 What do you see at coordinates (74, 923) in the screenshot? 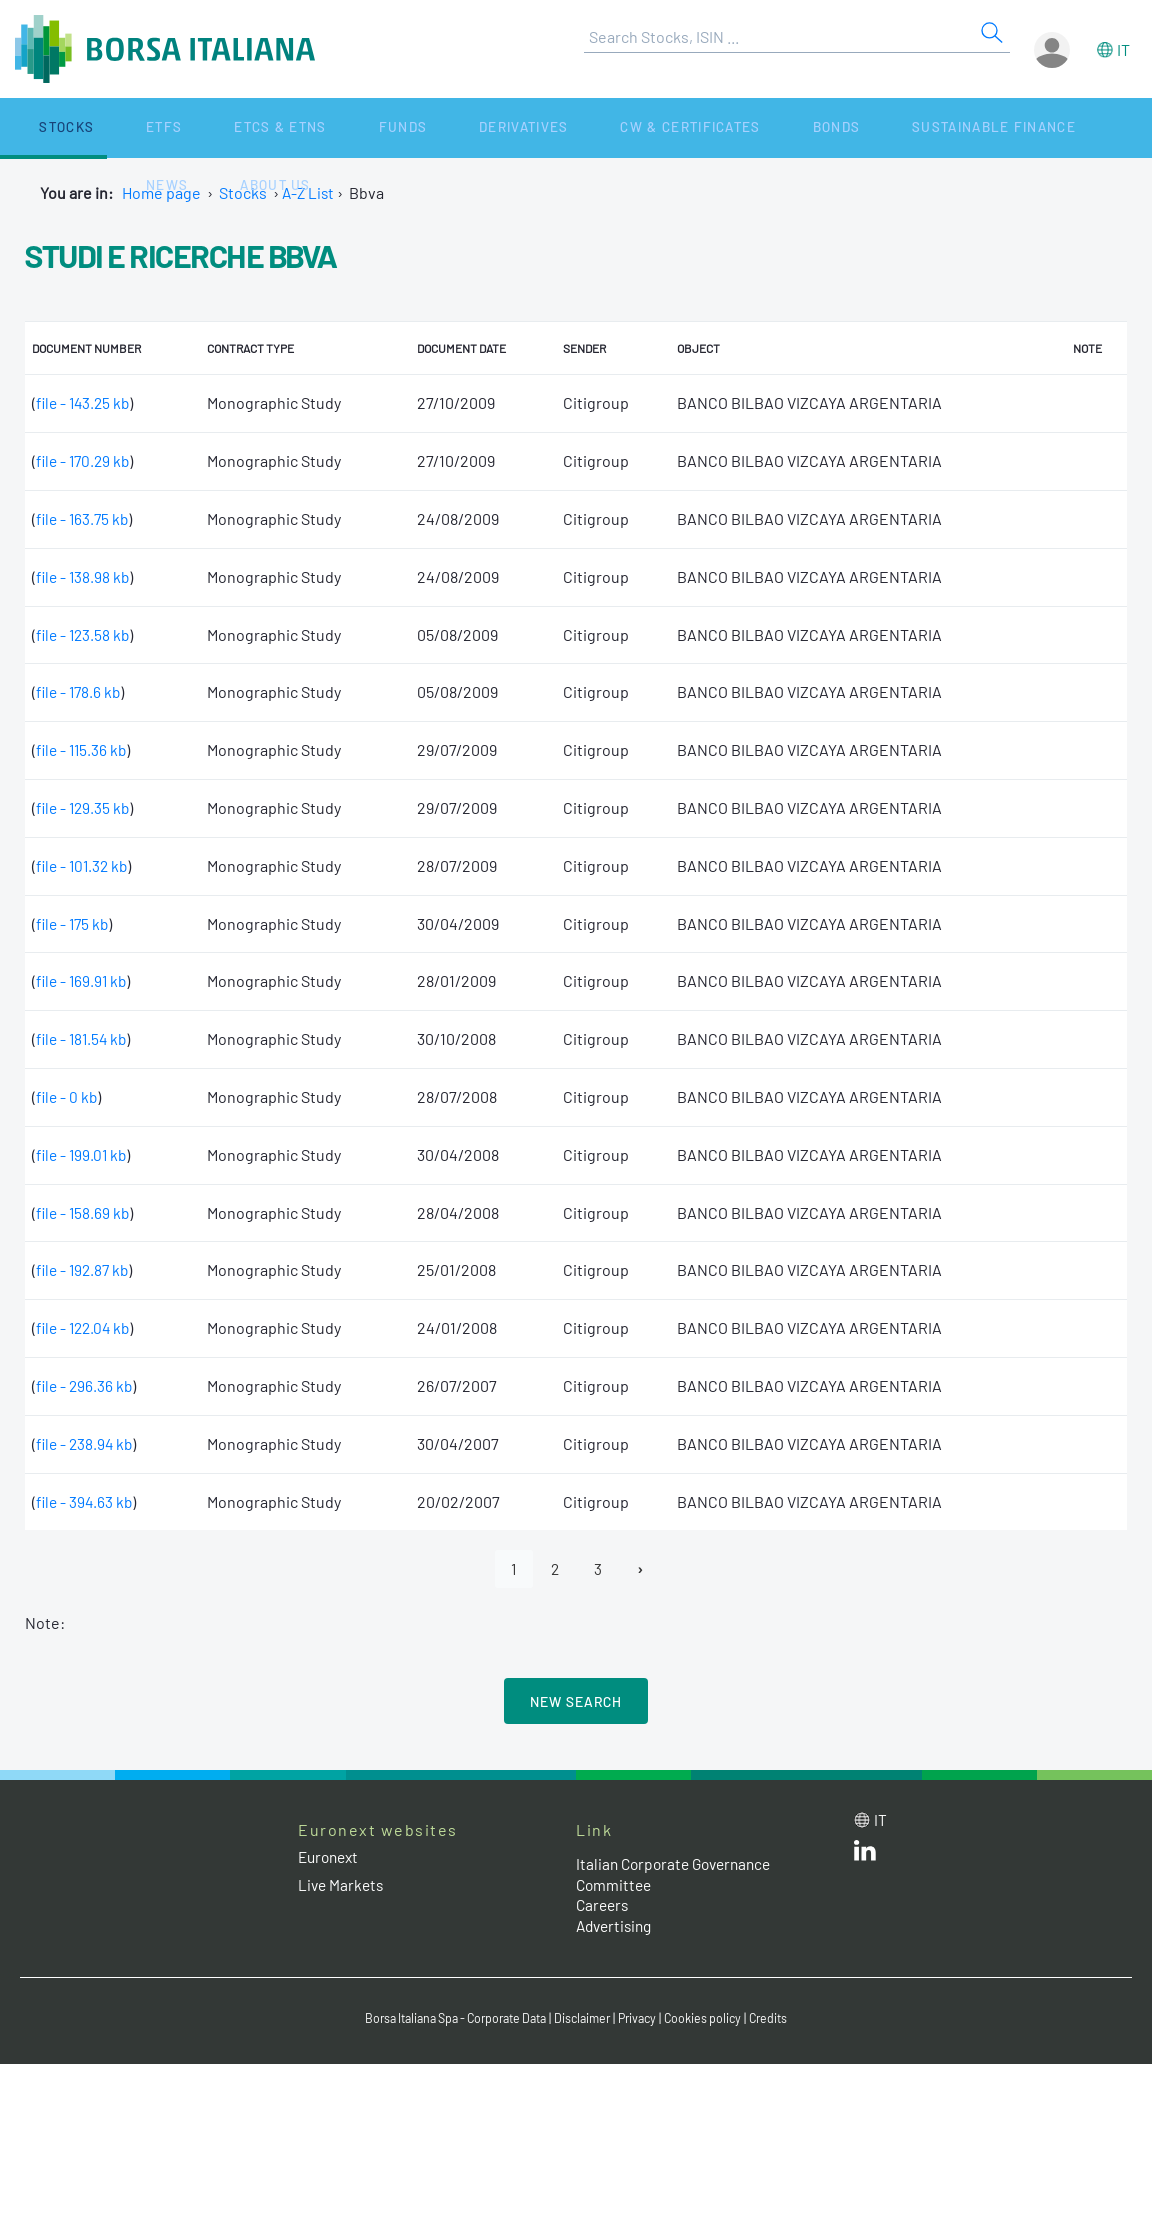
I see `file - 175 kb` at bounding box center [74, 923].